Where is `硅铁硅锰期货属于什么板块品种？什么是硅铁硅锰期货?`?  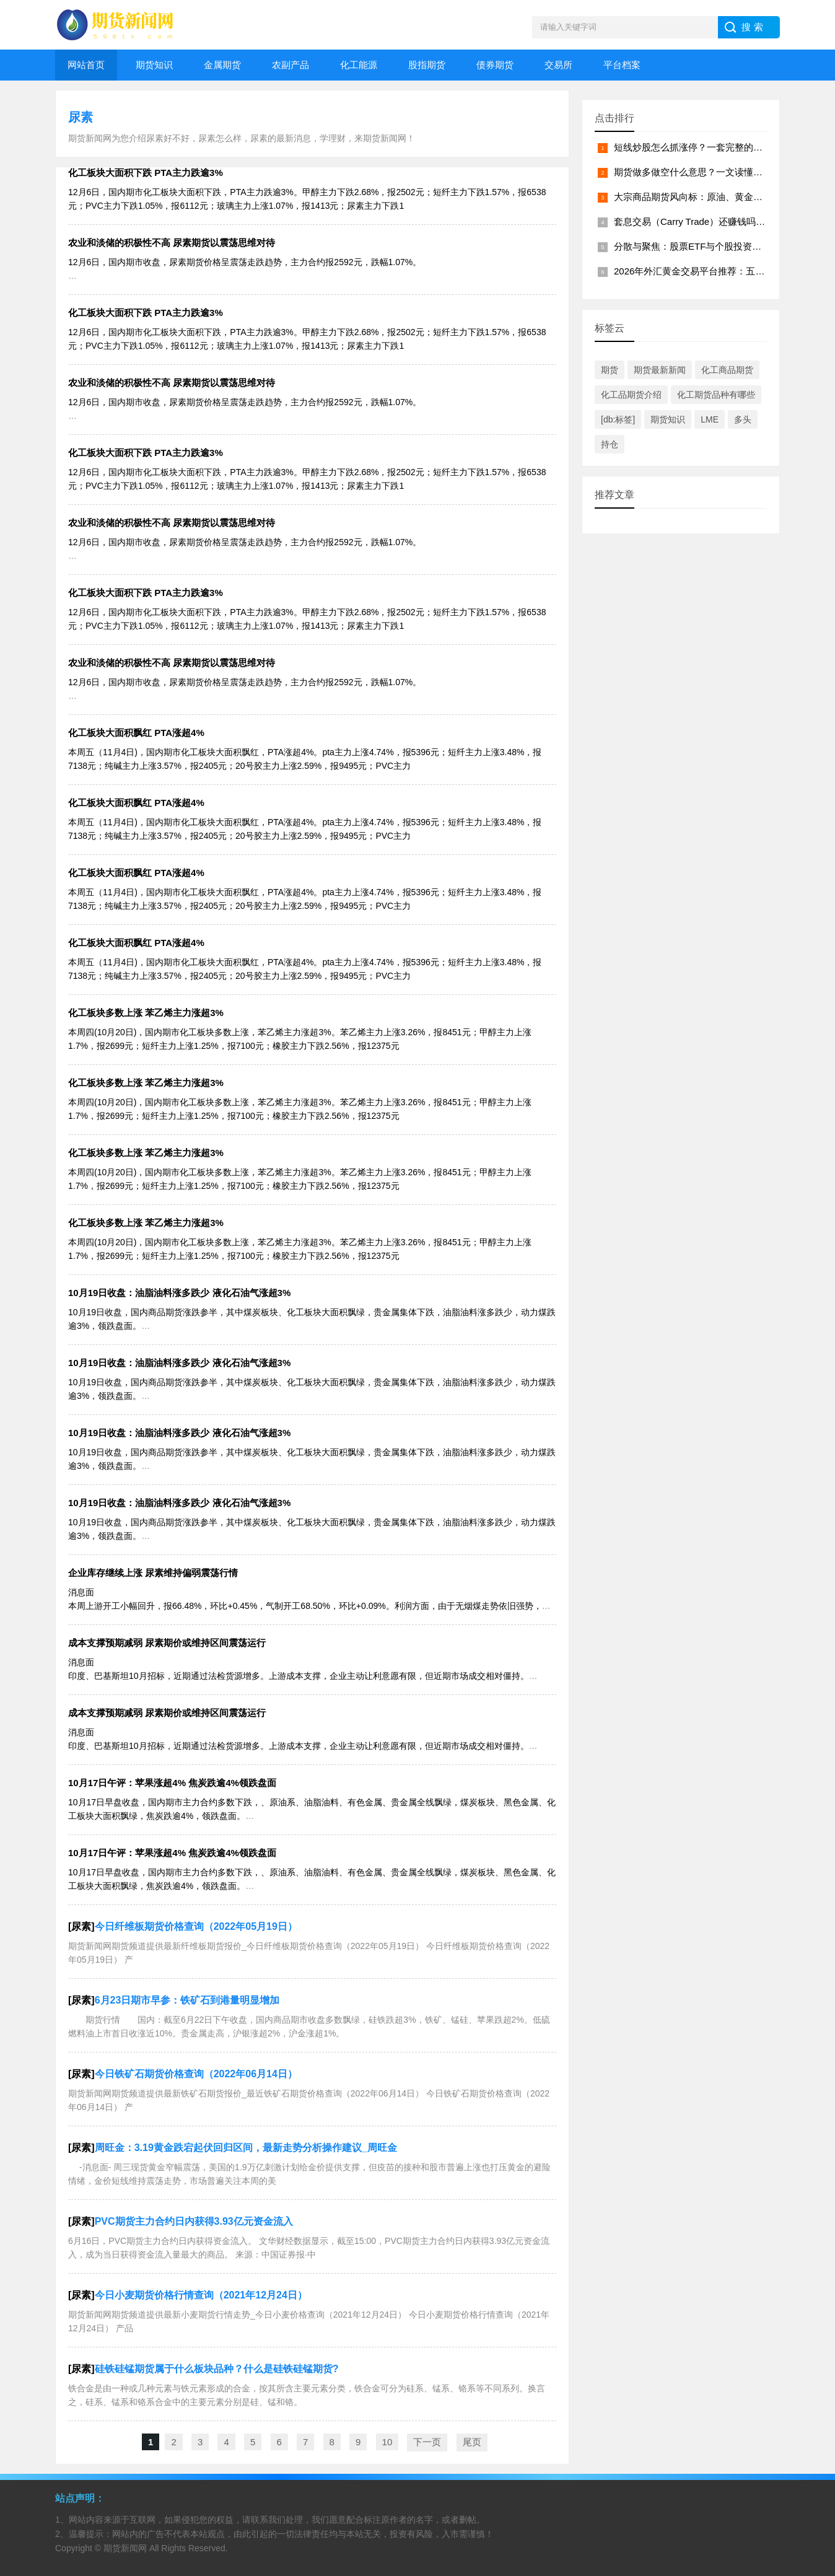 硅铁硅锰期货属于什么板块品种？什么是硅铁硅锰期货? is located at coordinates (217, 2369).